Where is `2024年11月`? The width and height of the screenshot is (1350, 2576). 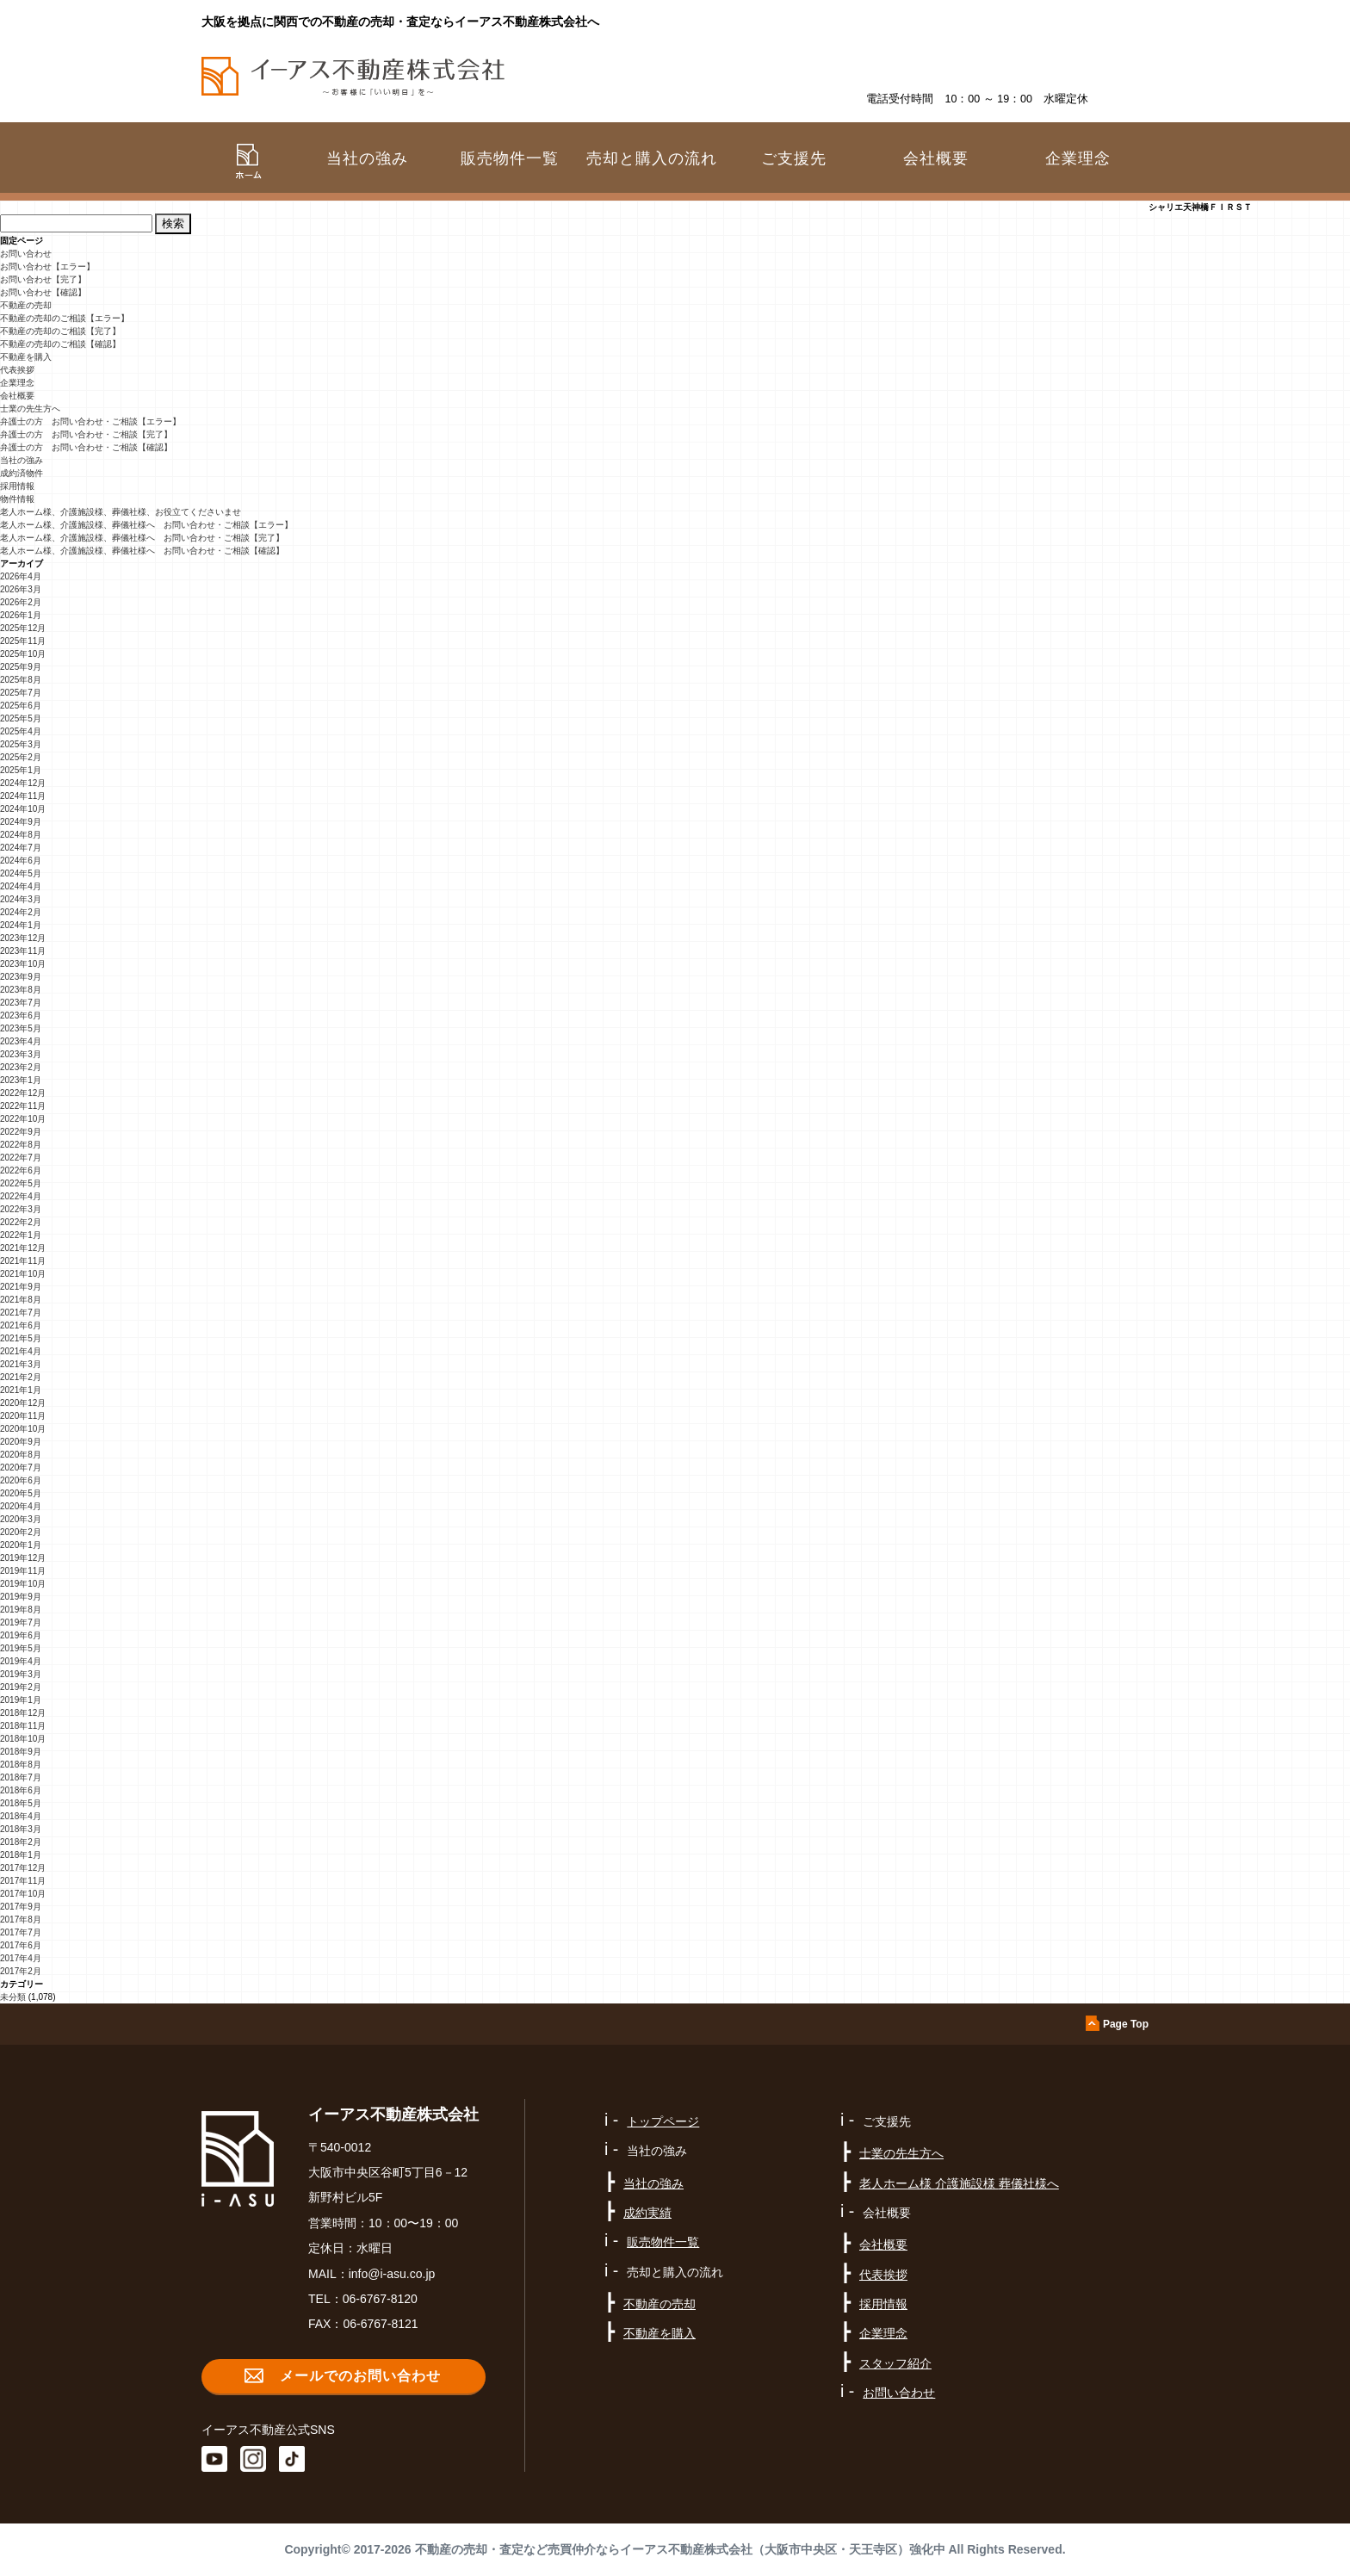 2024年11月 is located at coordinates (23, 796).